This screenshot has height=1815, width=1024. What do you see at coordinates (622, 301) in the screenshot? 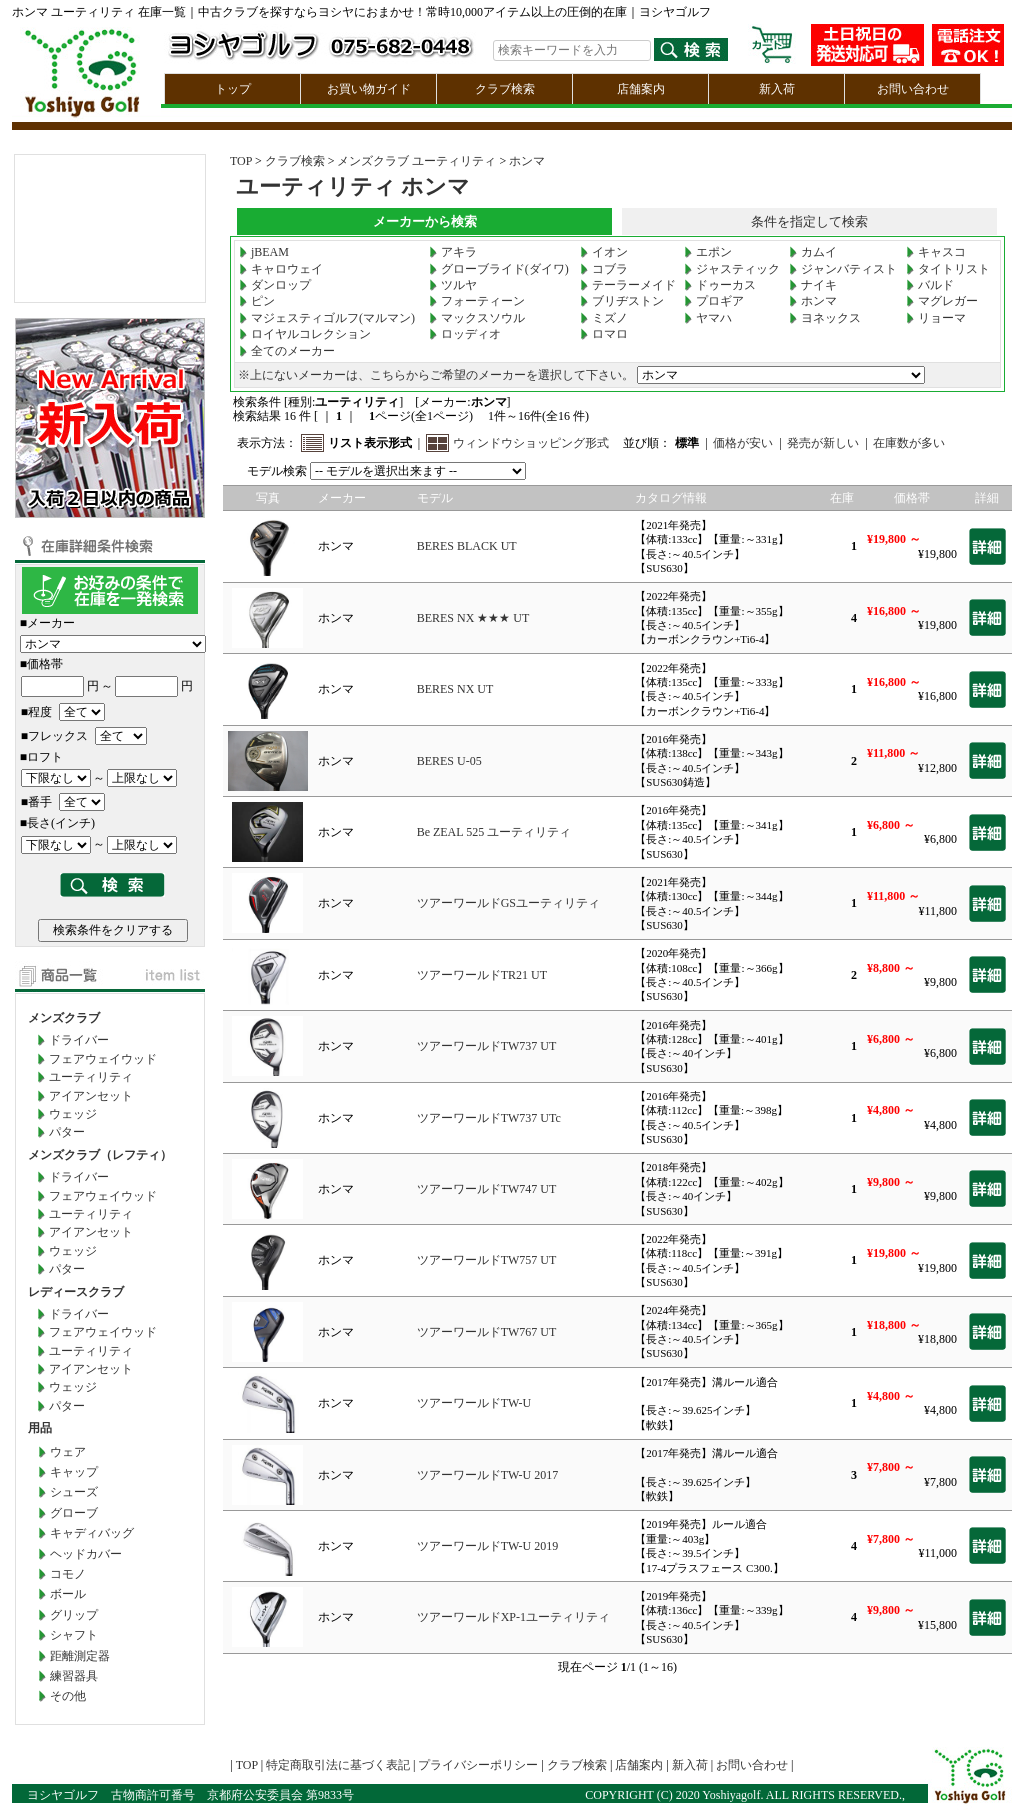
I see `ブリヂストン` at bounding box center [622, 301].